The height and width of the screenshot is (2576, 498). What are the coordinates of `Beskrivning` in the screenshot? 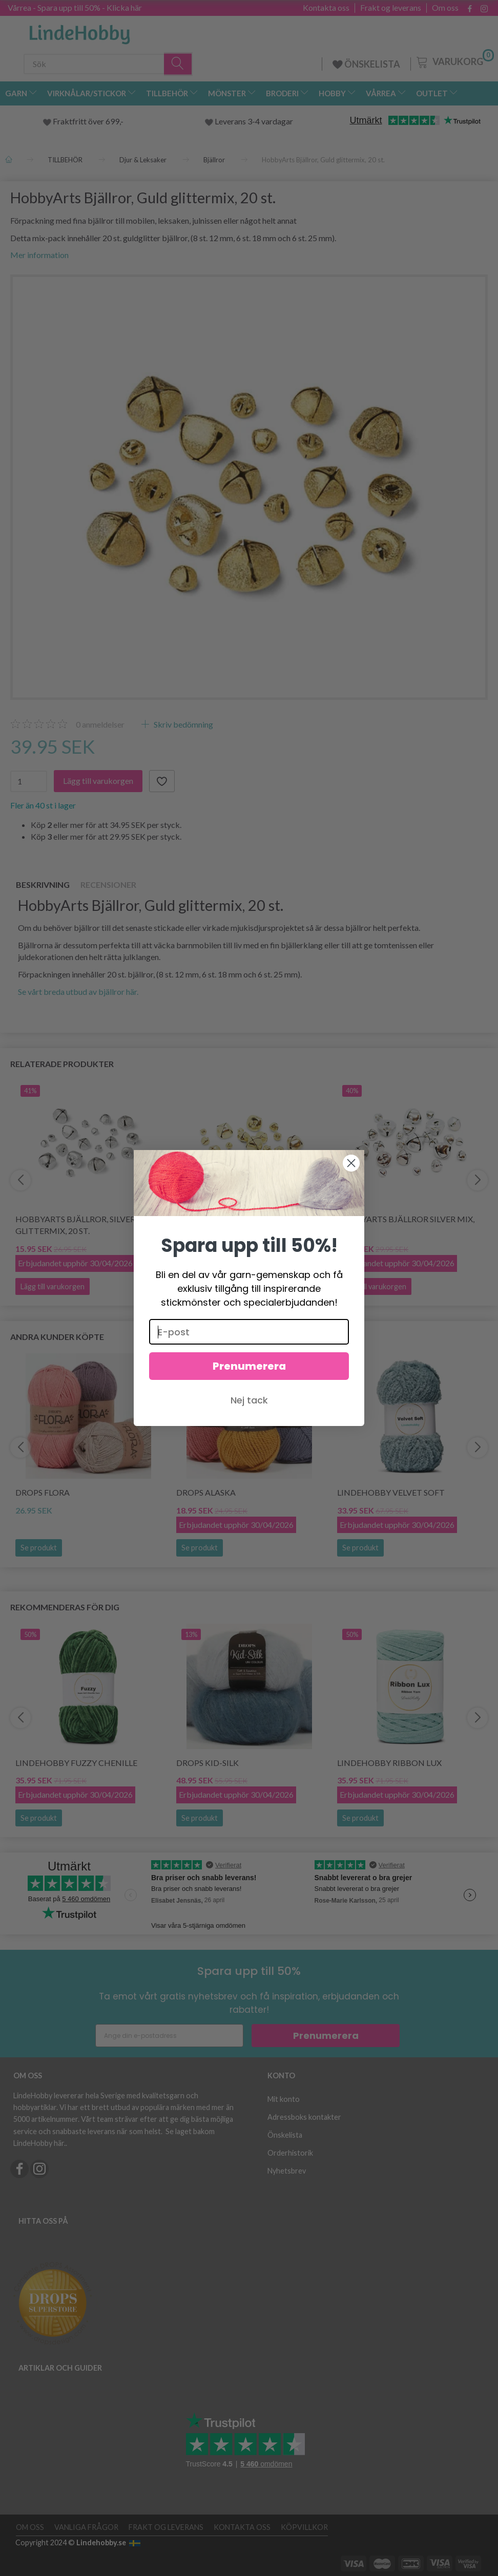 It's located at (43, 884).